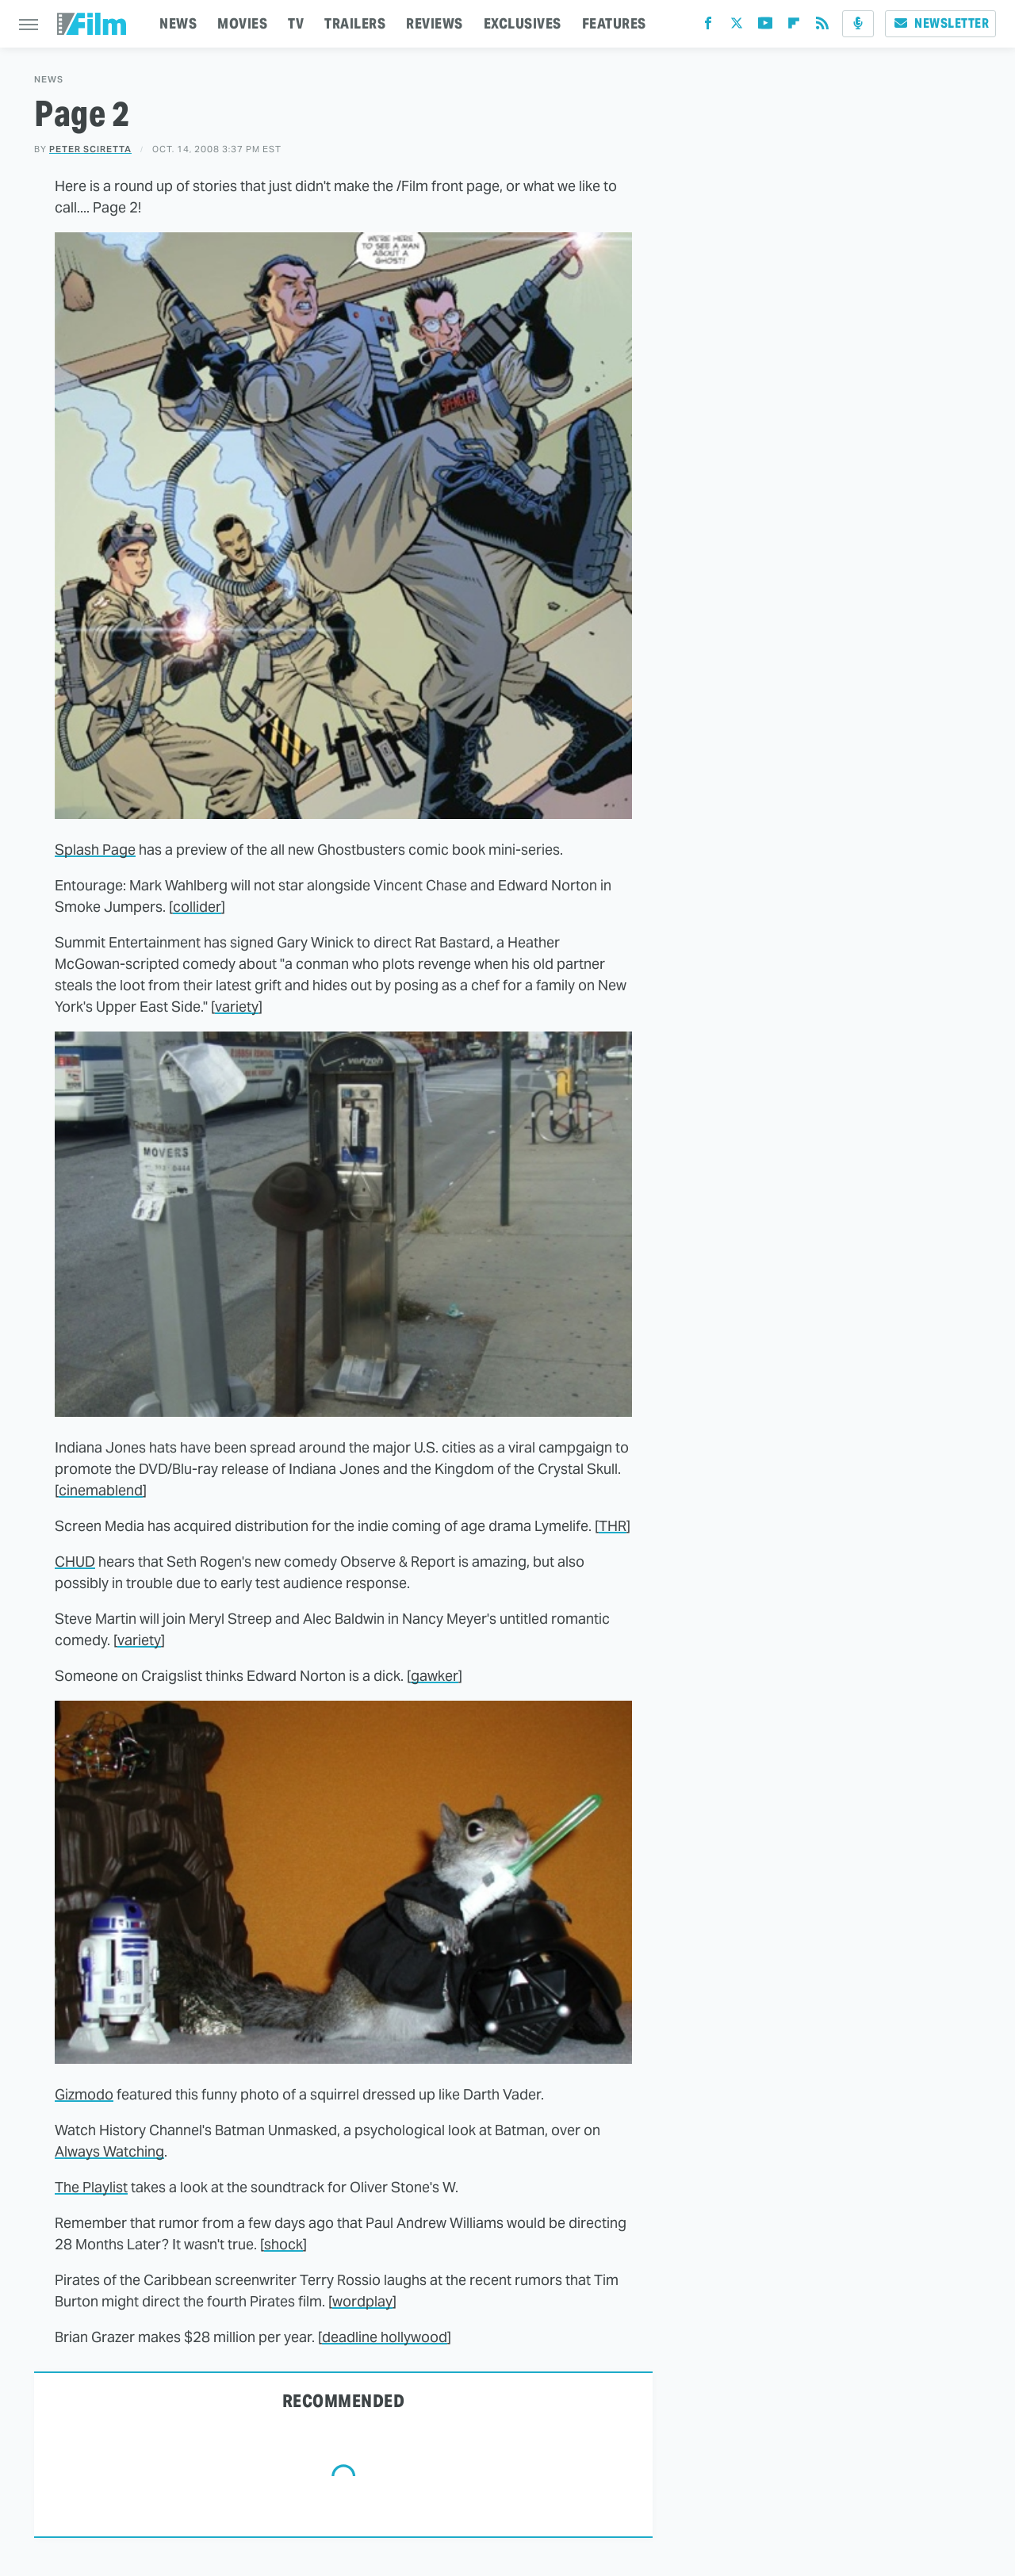 Image resolution: width=1015 pixels, height=2576 pixels. Describe the element at coordinates (793, 26) in the screenshot. I see `[Flipboard]` at that location.